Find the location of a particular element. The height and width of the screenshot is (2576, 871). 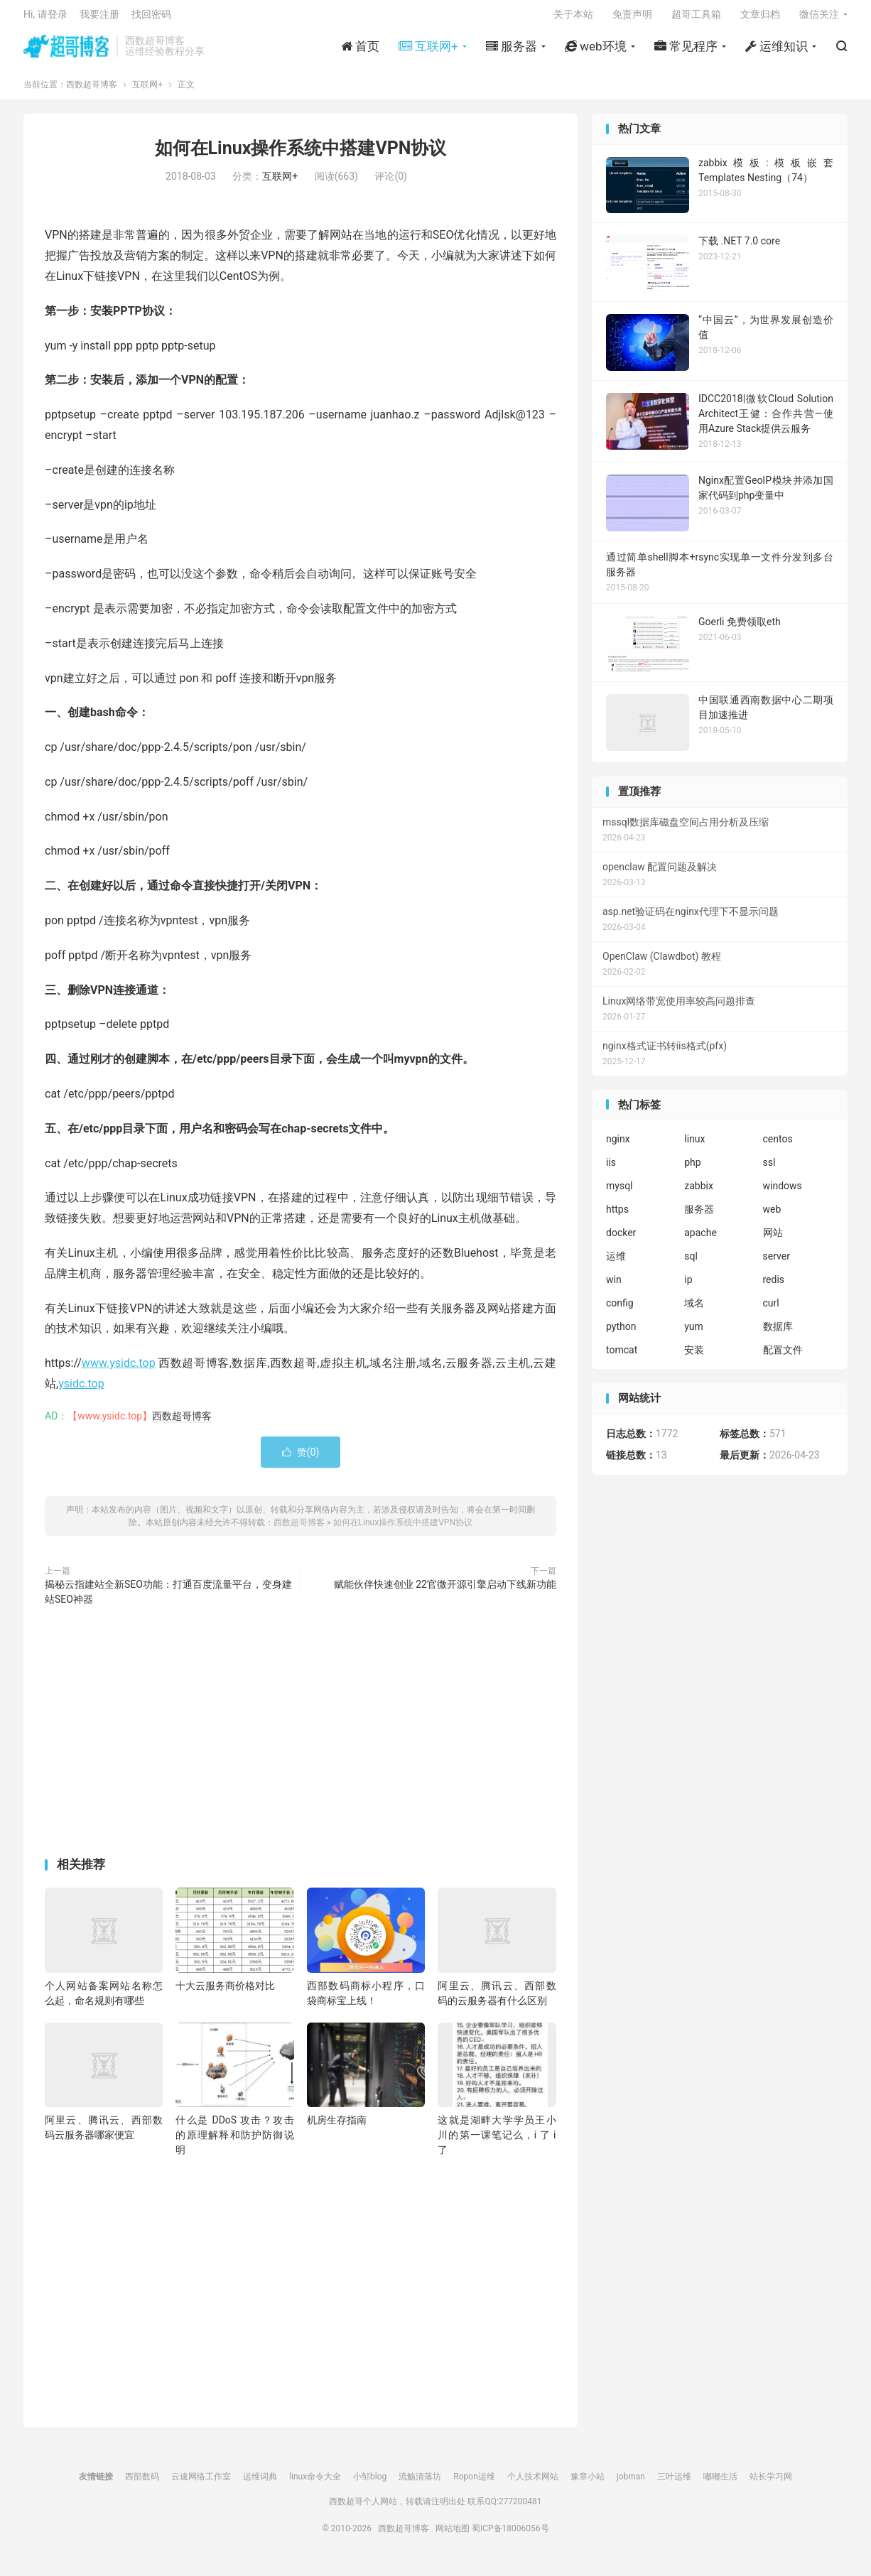

如何在Linux操作系统中搭建VPN协议 is located at coordinates (301, 156).